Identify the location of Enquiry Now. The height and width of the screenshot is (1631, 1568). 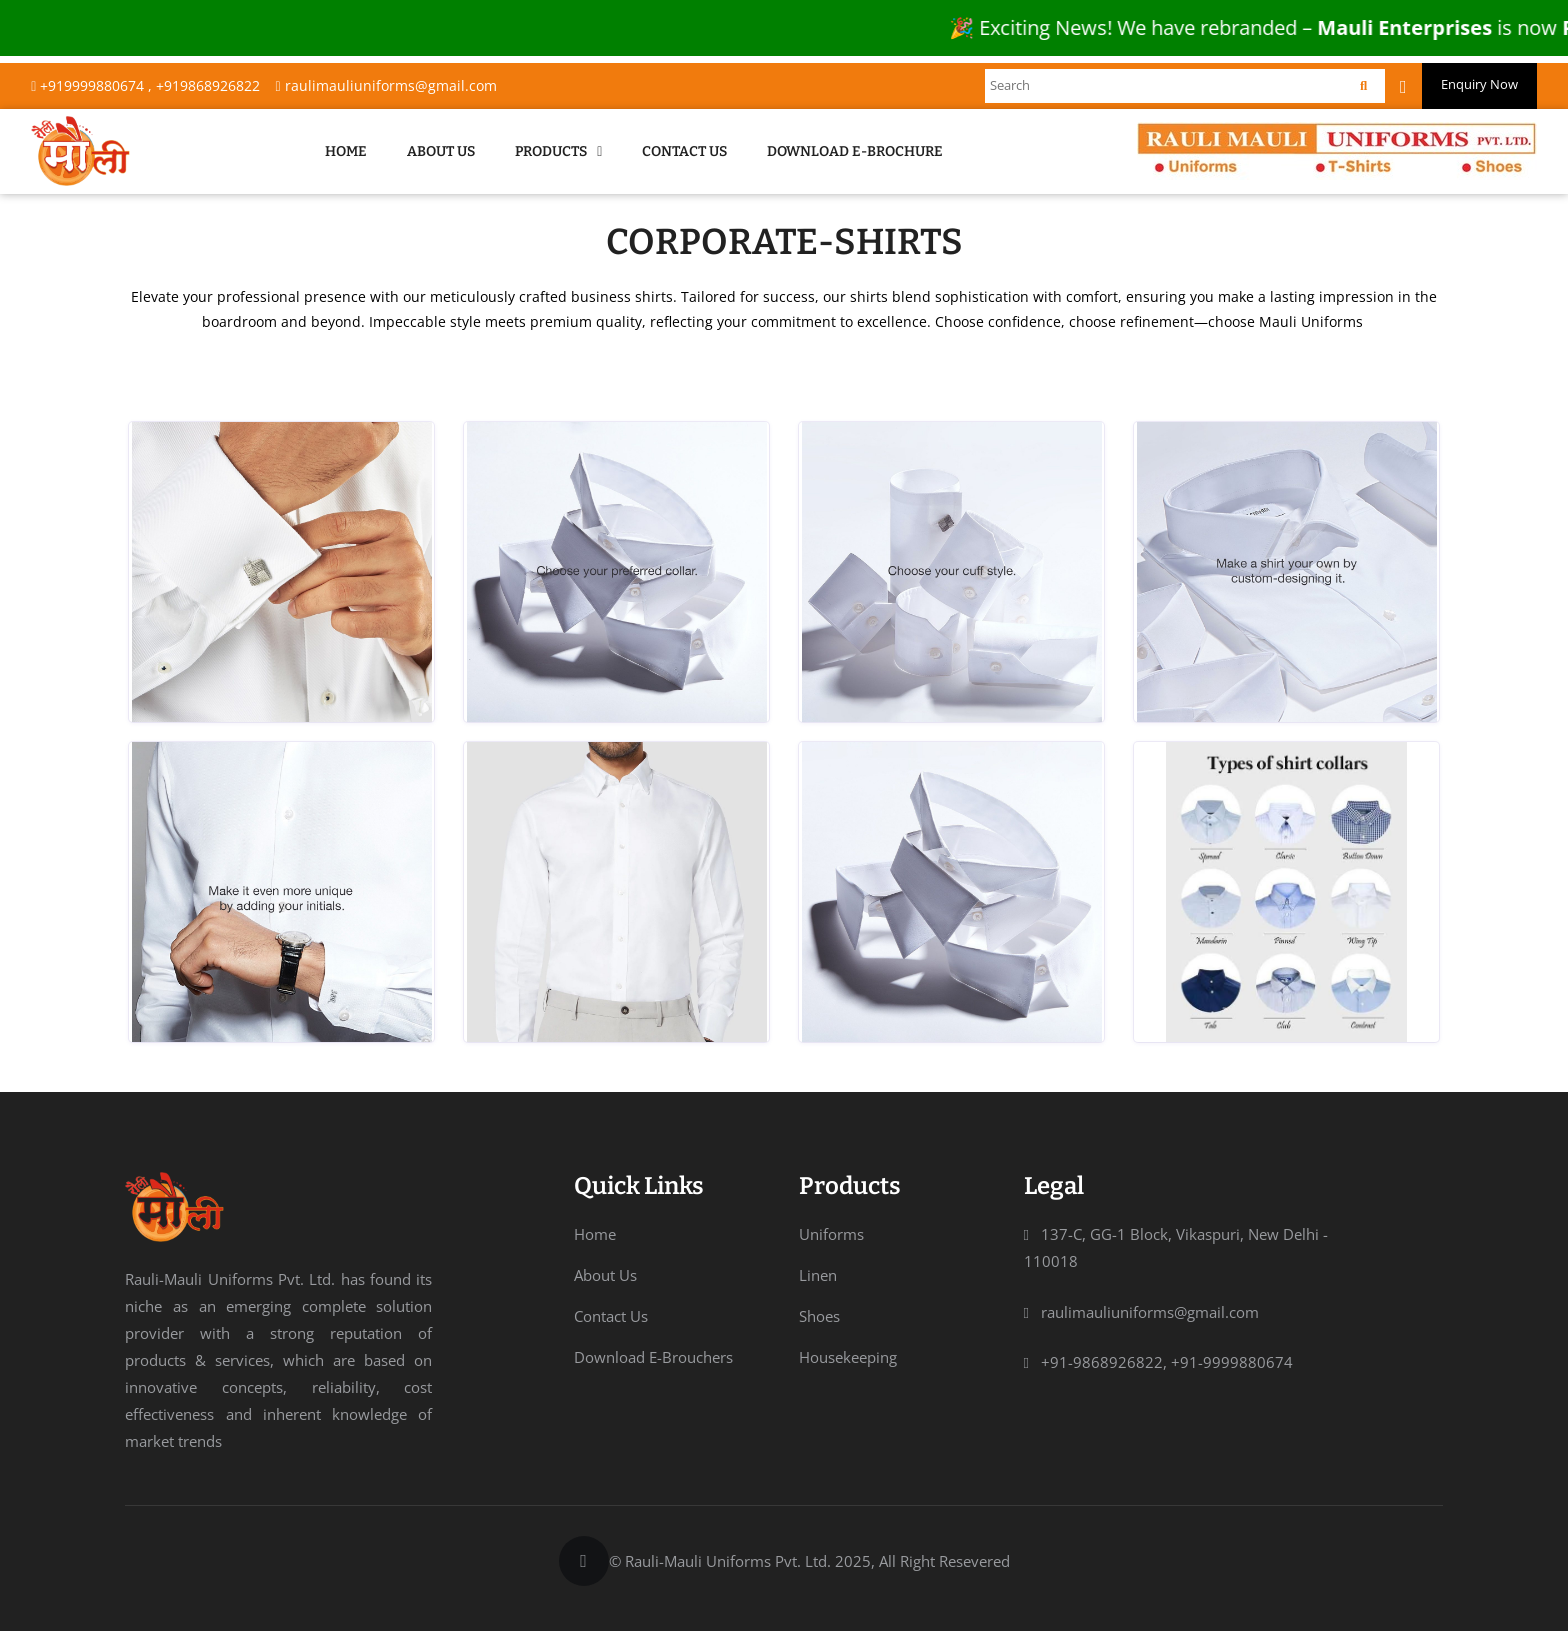
(1479, 84).